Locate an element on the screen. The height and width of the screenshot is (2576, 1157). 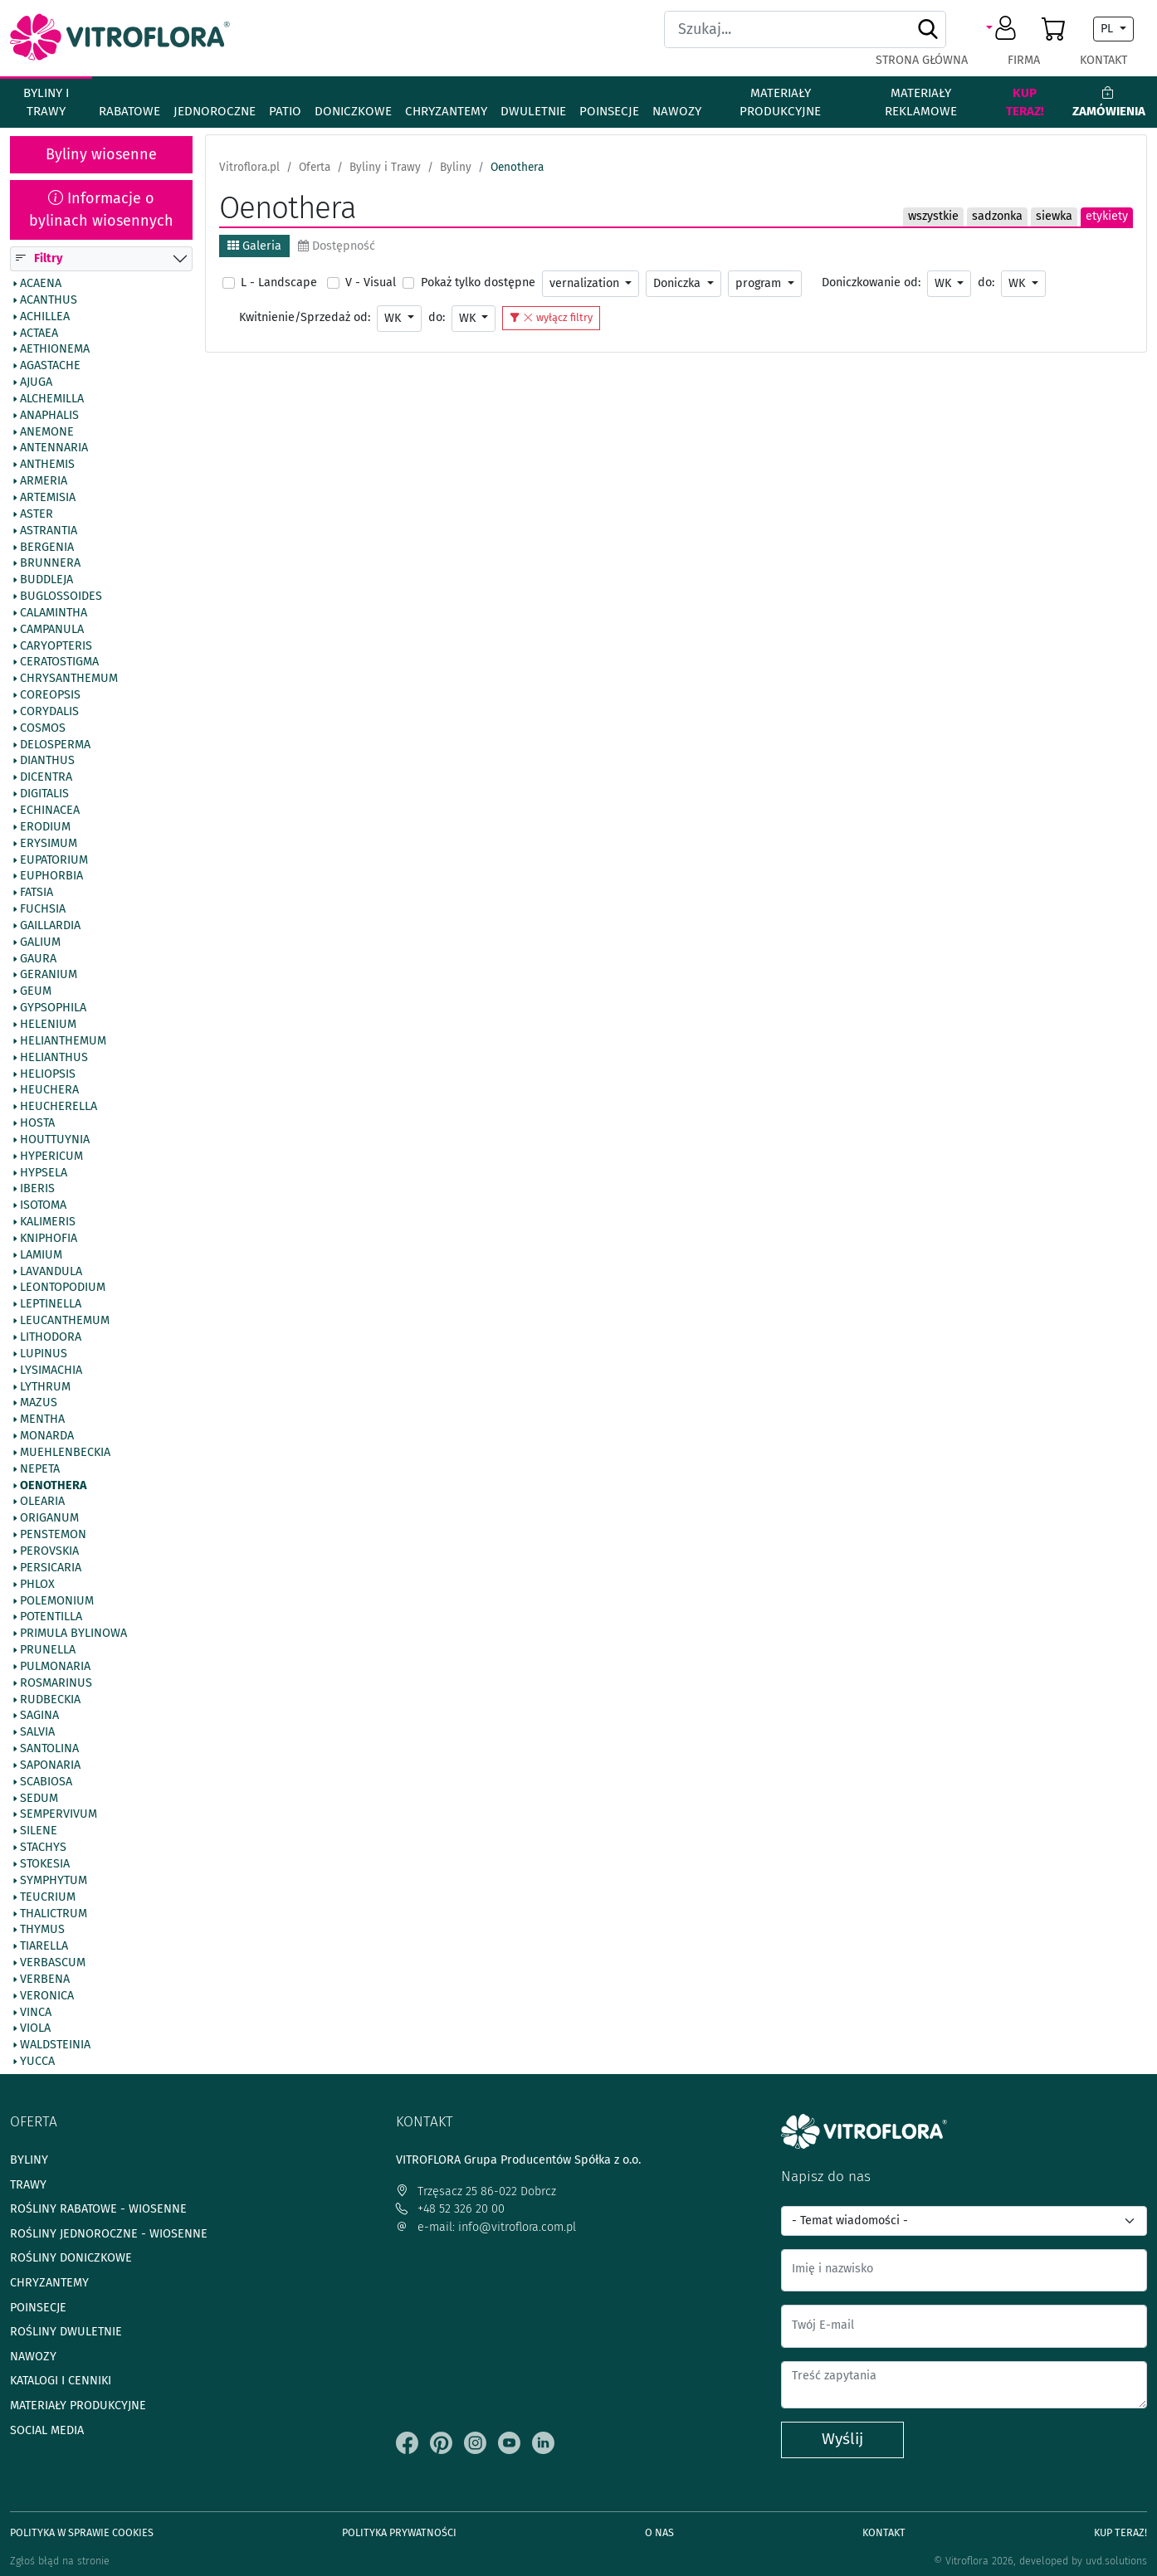
Silene is located at coordinates (38, 1831).